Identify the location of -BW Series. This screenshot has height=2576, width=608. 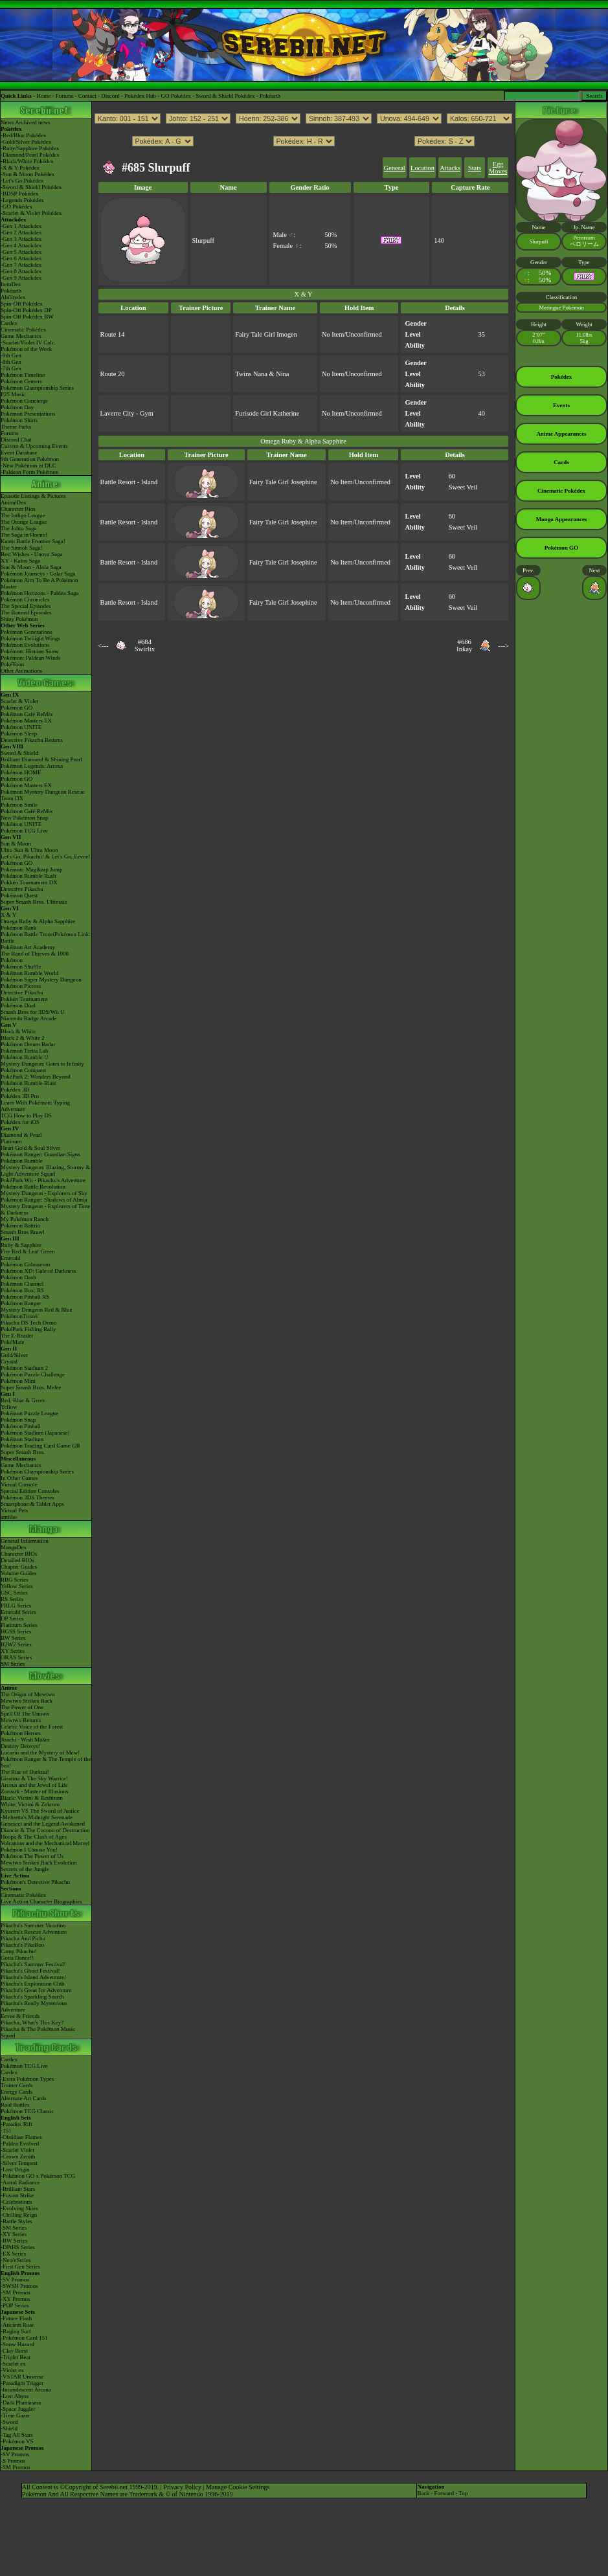
(14, 2240).